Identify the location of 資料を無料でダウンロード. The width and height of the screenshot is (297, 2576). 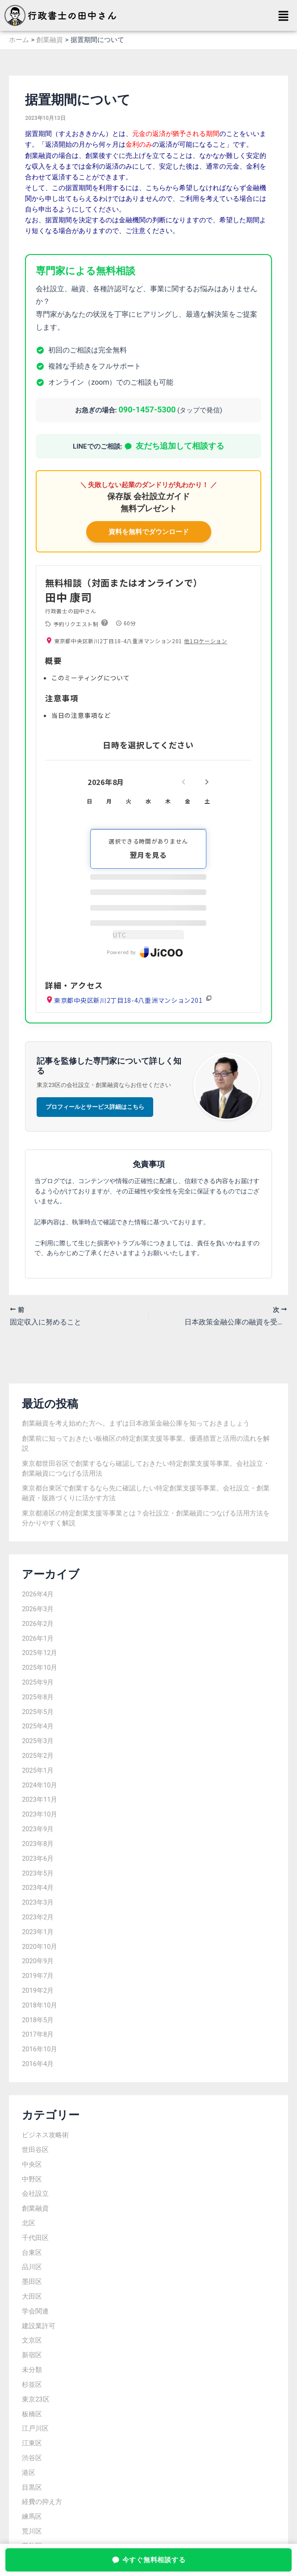
(149, 532).